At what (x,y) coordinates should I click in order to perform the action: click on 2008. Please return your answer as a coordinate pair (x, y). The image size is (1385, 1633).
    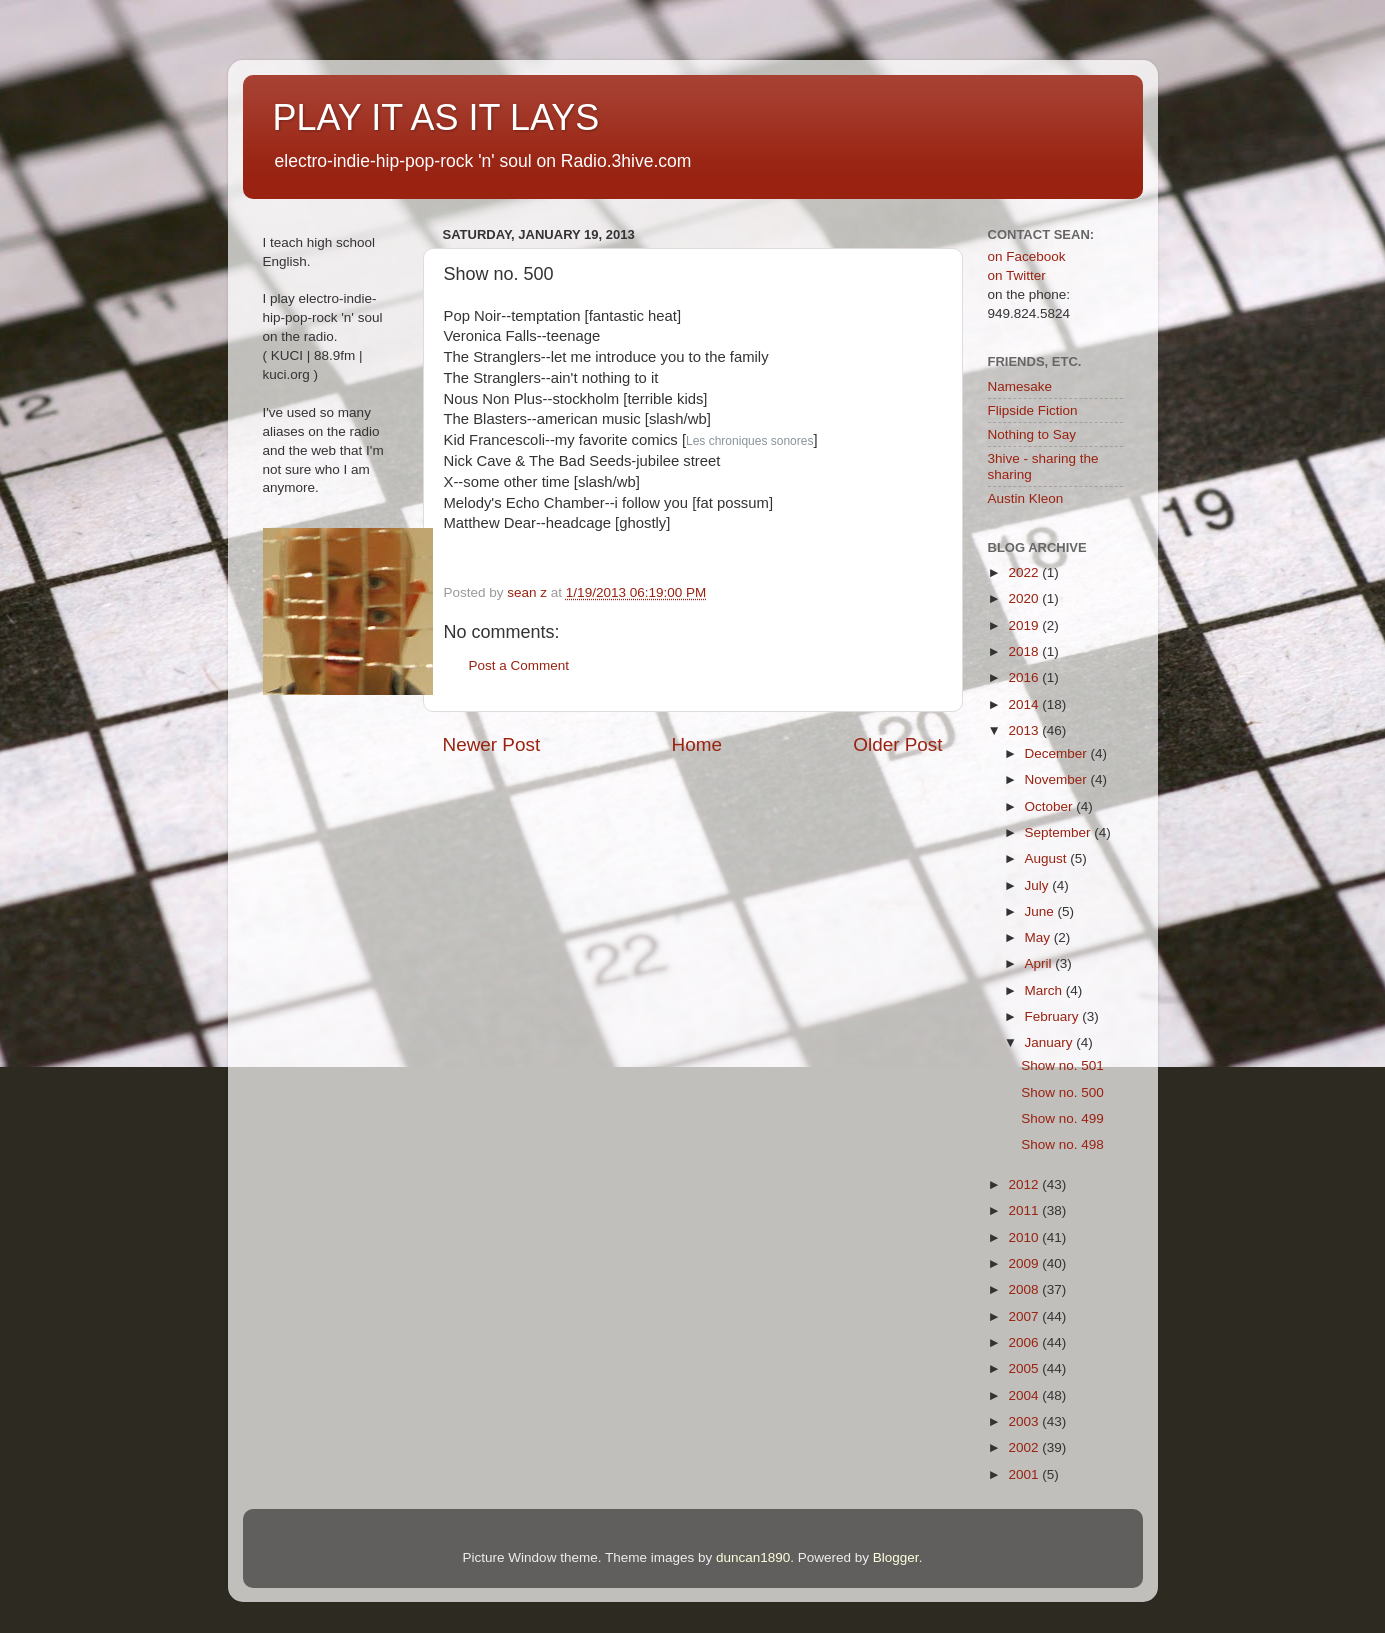
    Looking at the image, I should click on (1025, 1289).